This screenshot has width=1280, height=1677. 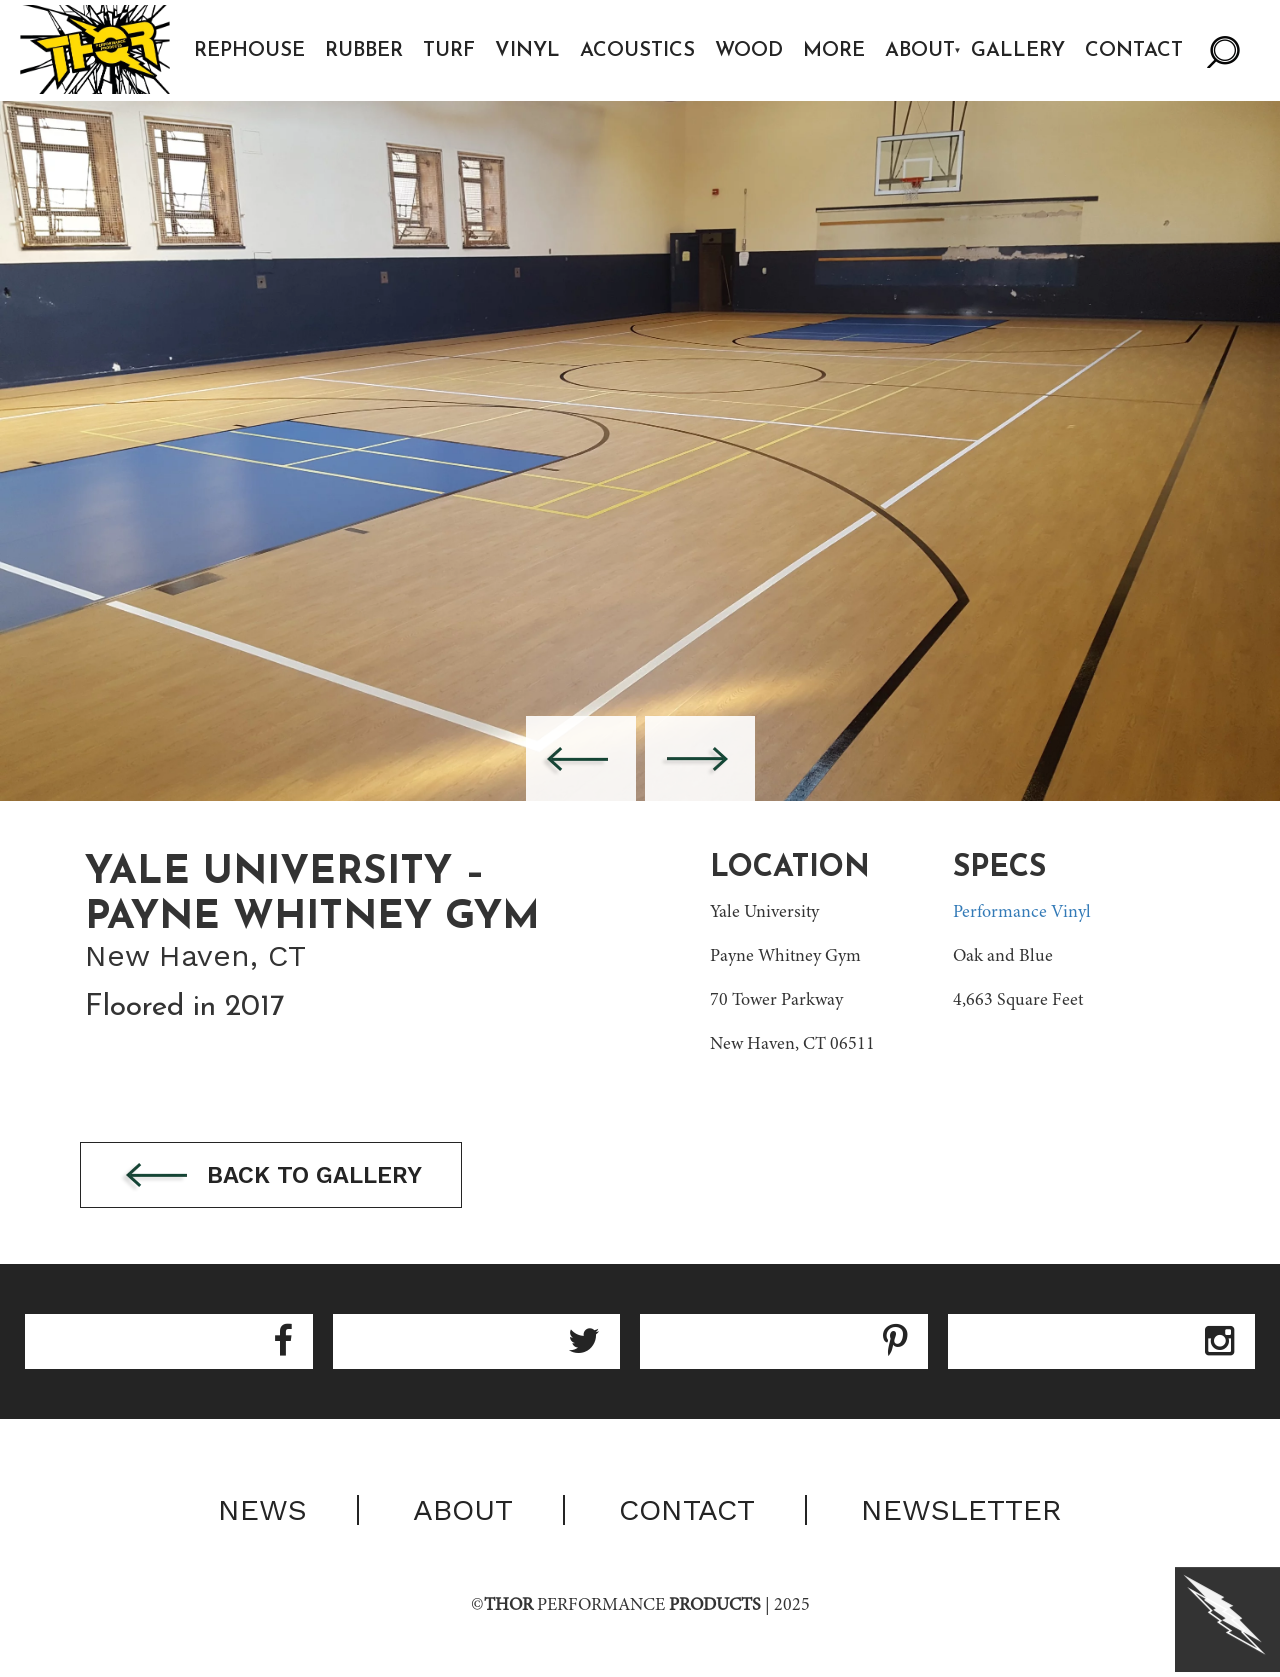 I want to click on Contact, so click(x=1136, y=51).